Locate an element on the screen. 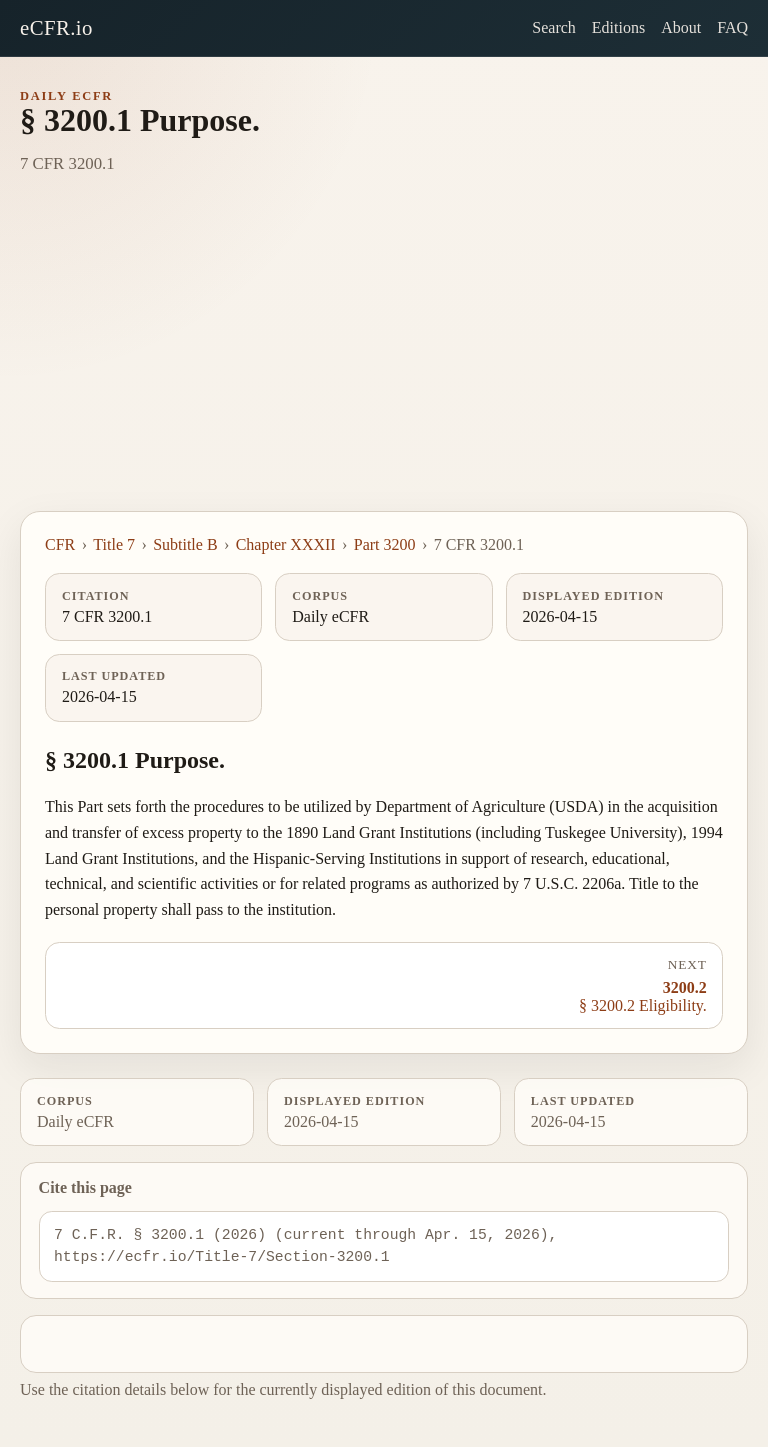  Chapter XXXII is located at coordinates (286, 544).